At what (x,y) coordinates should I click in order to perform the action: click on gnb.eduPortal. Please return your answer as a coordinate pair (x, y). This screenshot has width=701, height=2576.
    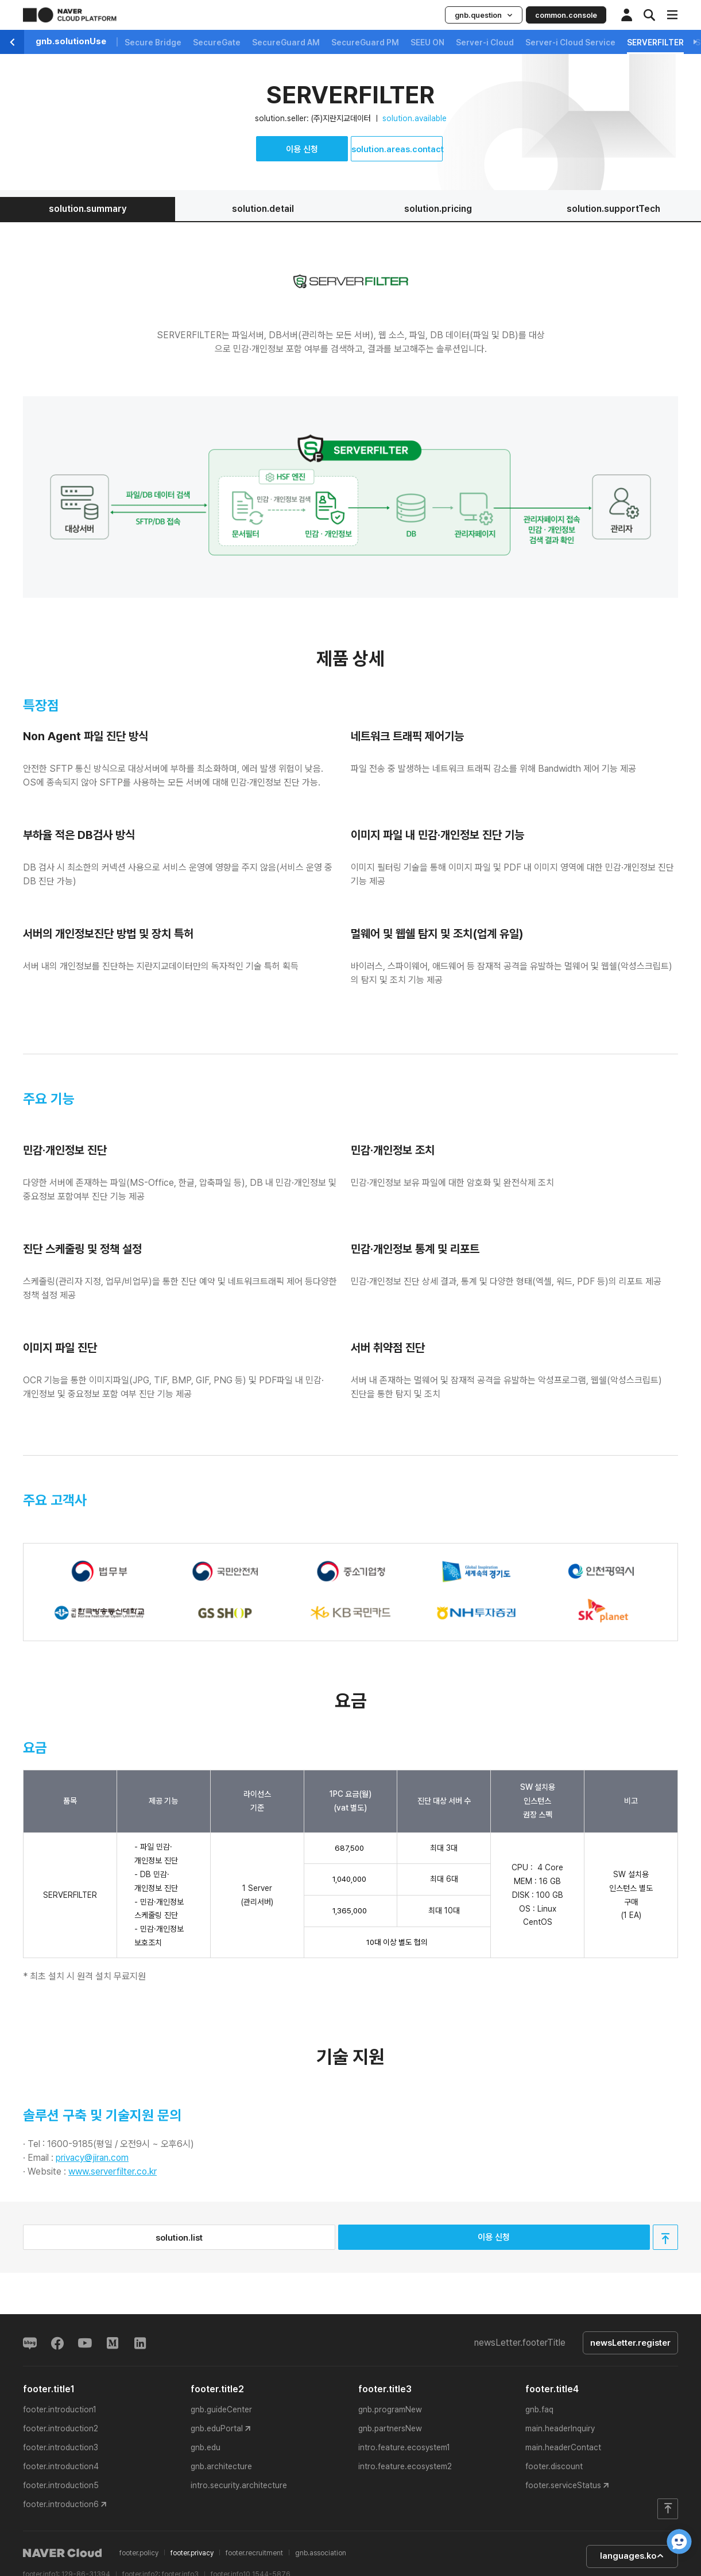
    Looking at the image, I should click on (217, 2428).